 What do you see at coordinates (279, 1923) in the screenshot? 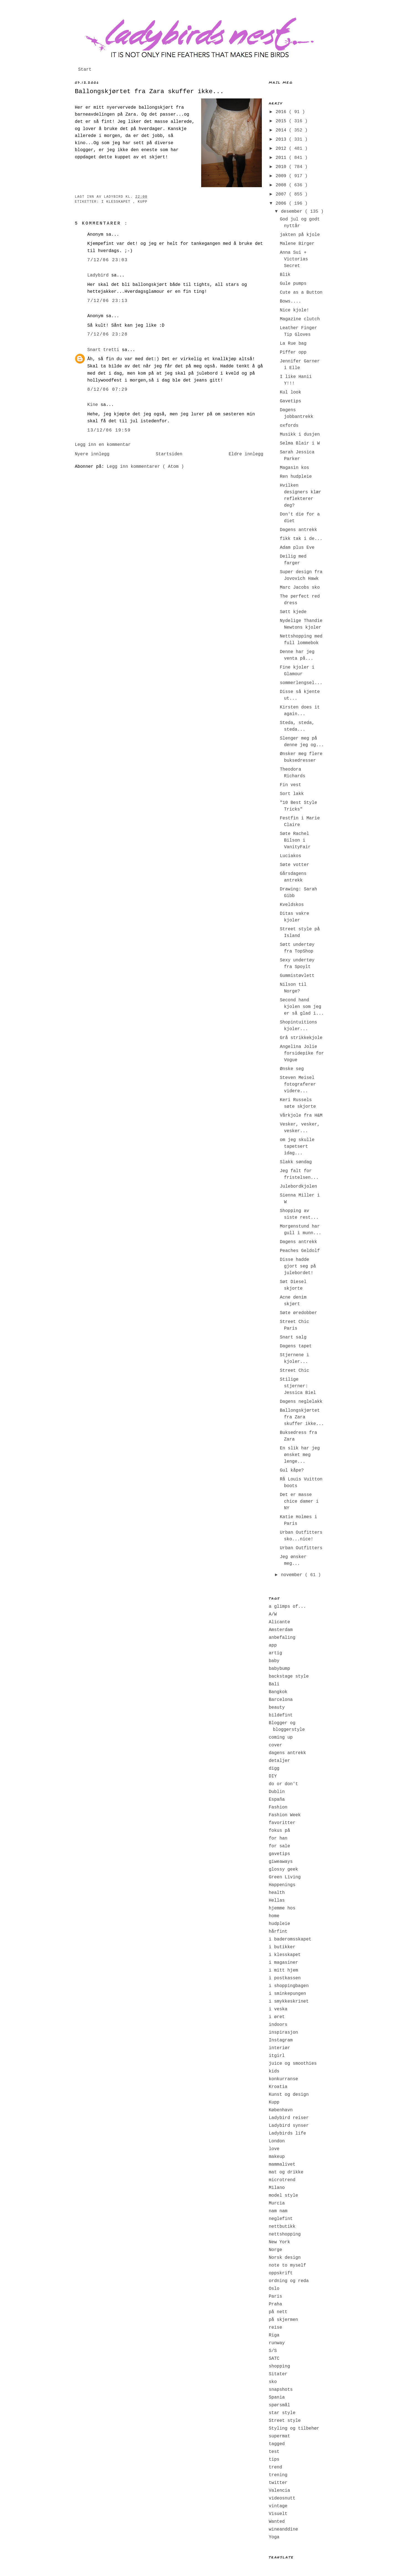
I see `hudpleie` at bounding box center [279, 1923].